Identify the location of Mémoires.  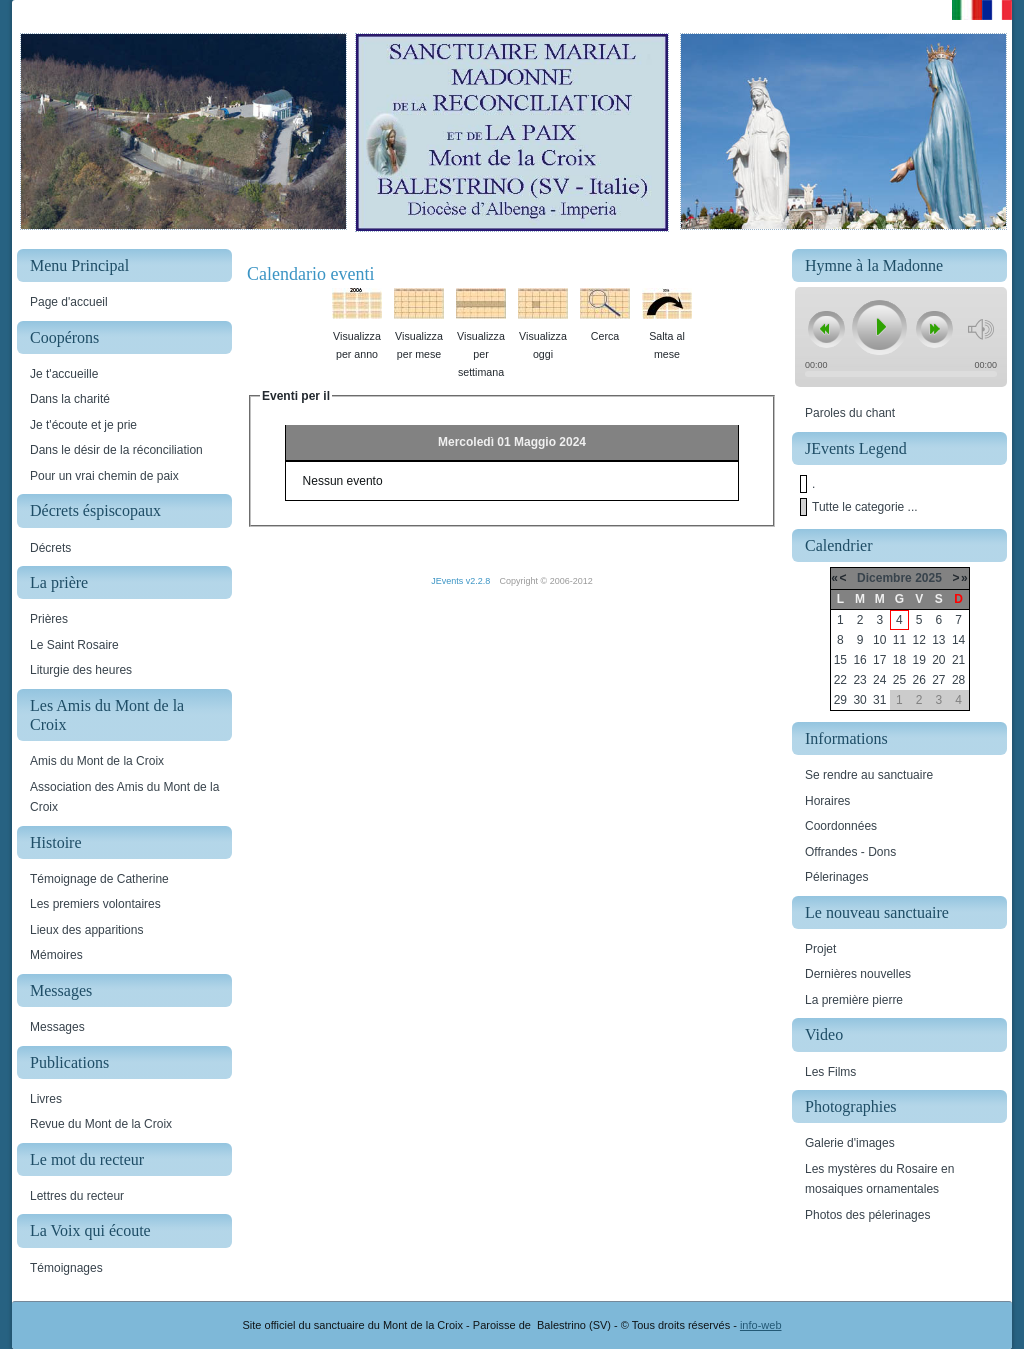
(56, 955).